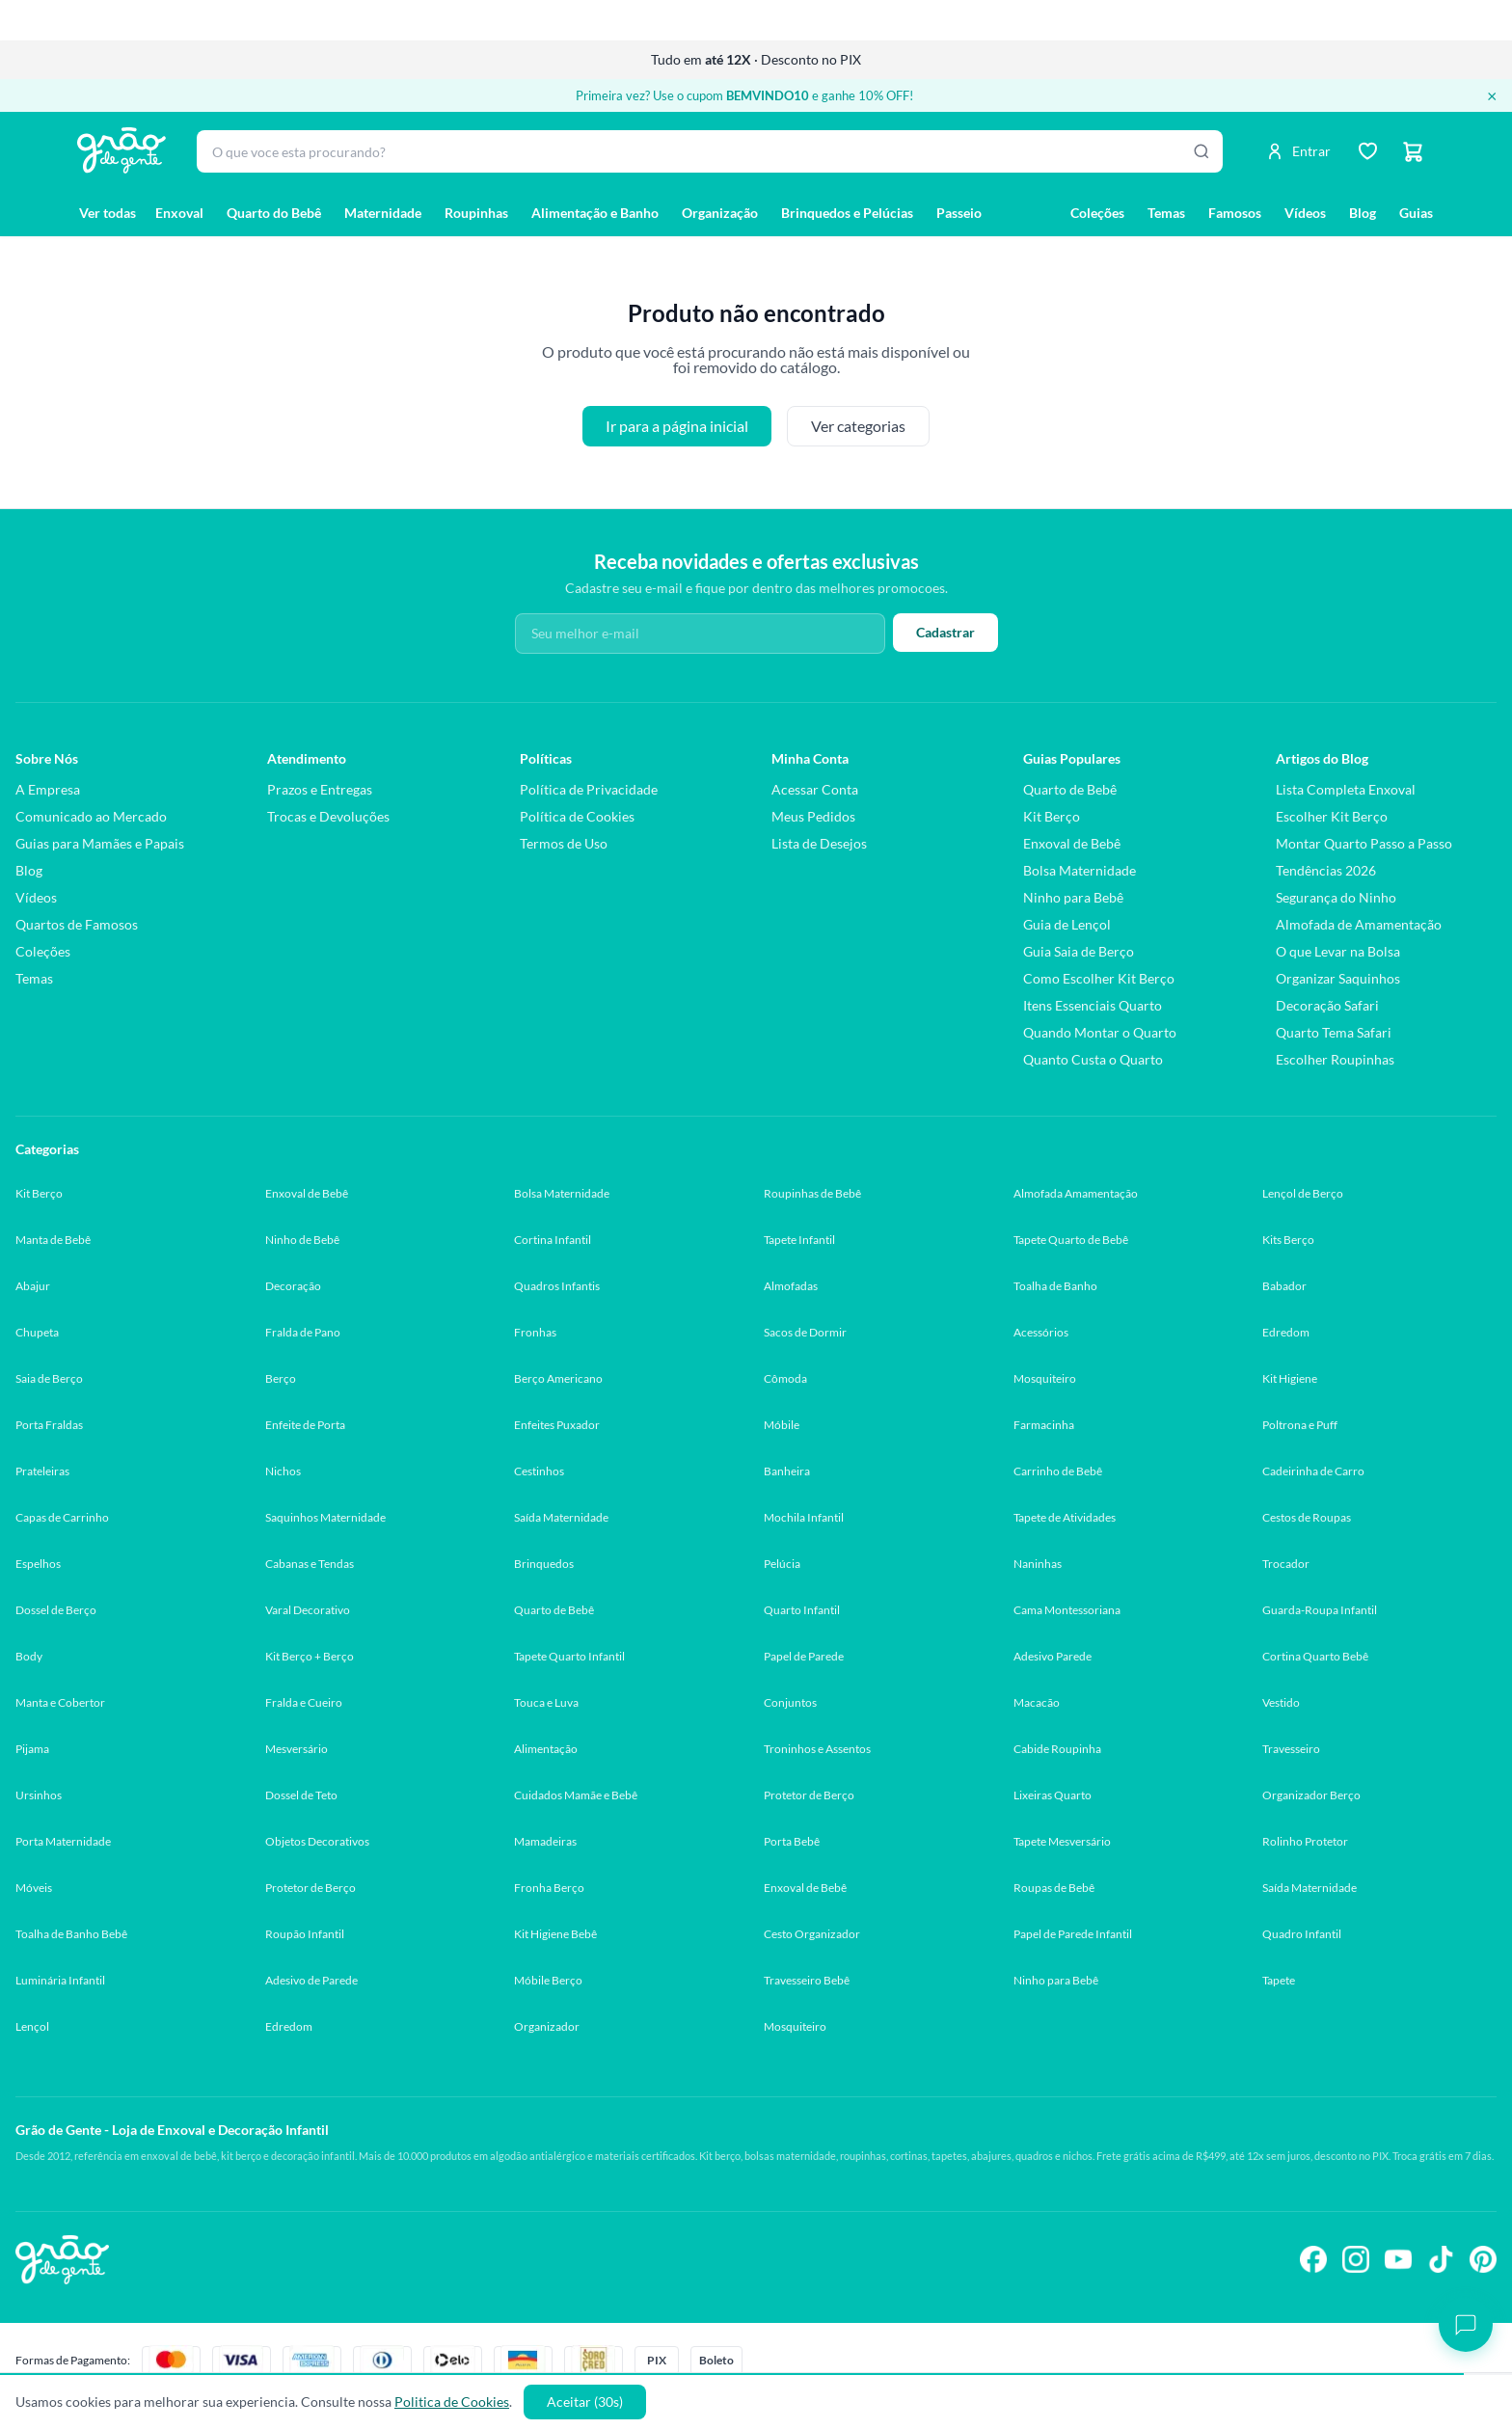 The width and height of the screenshot is (1512, 2429). I want to click on Famosos, so click(1234, 212).